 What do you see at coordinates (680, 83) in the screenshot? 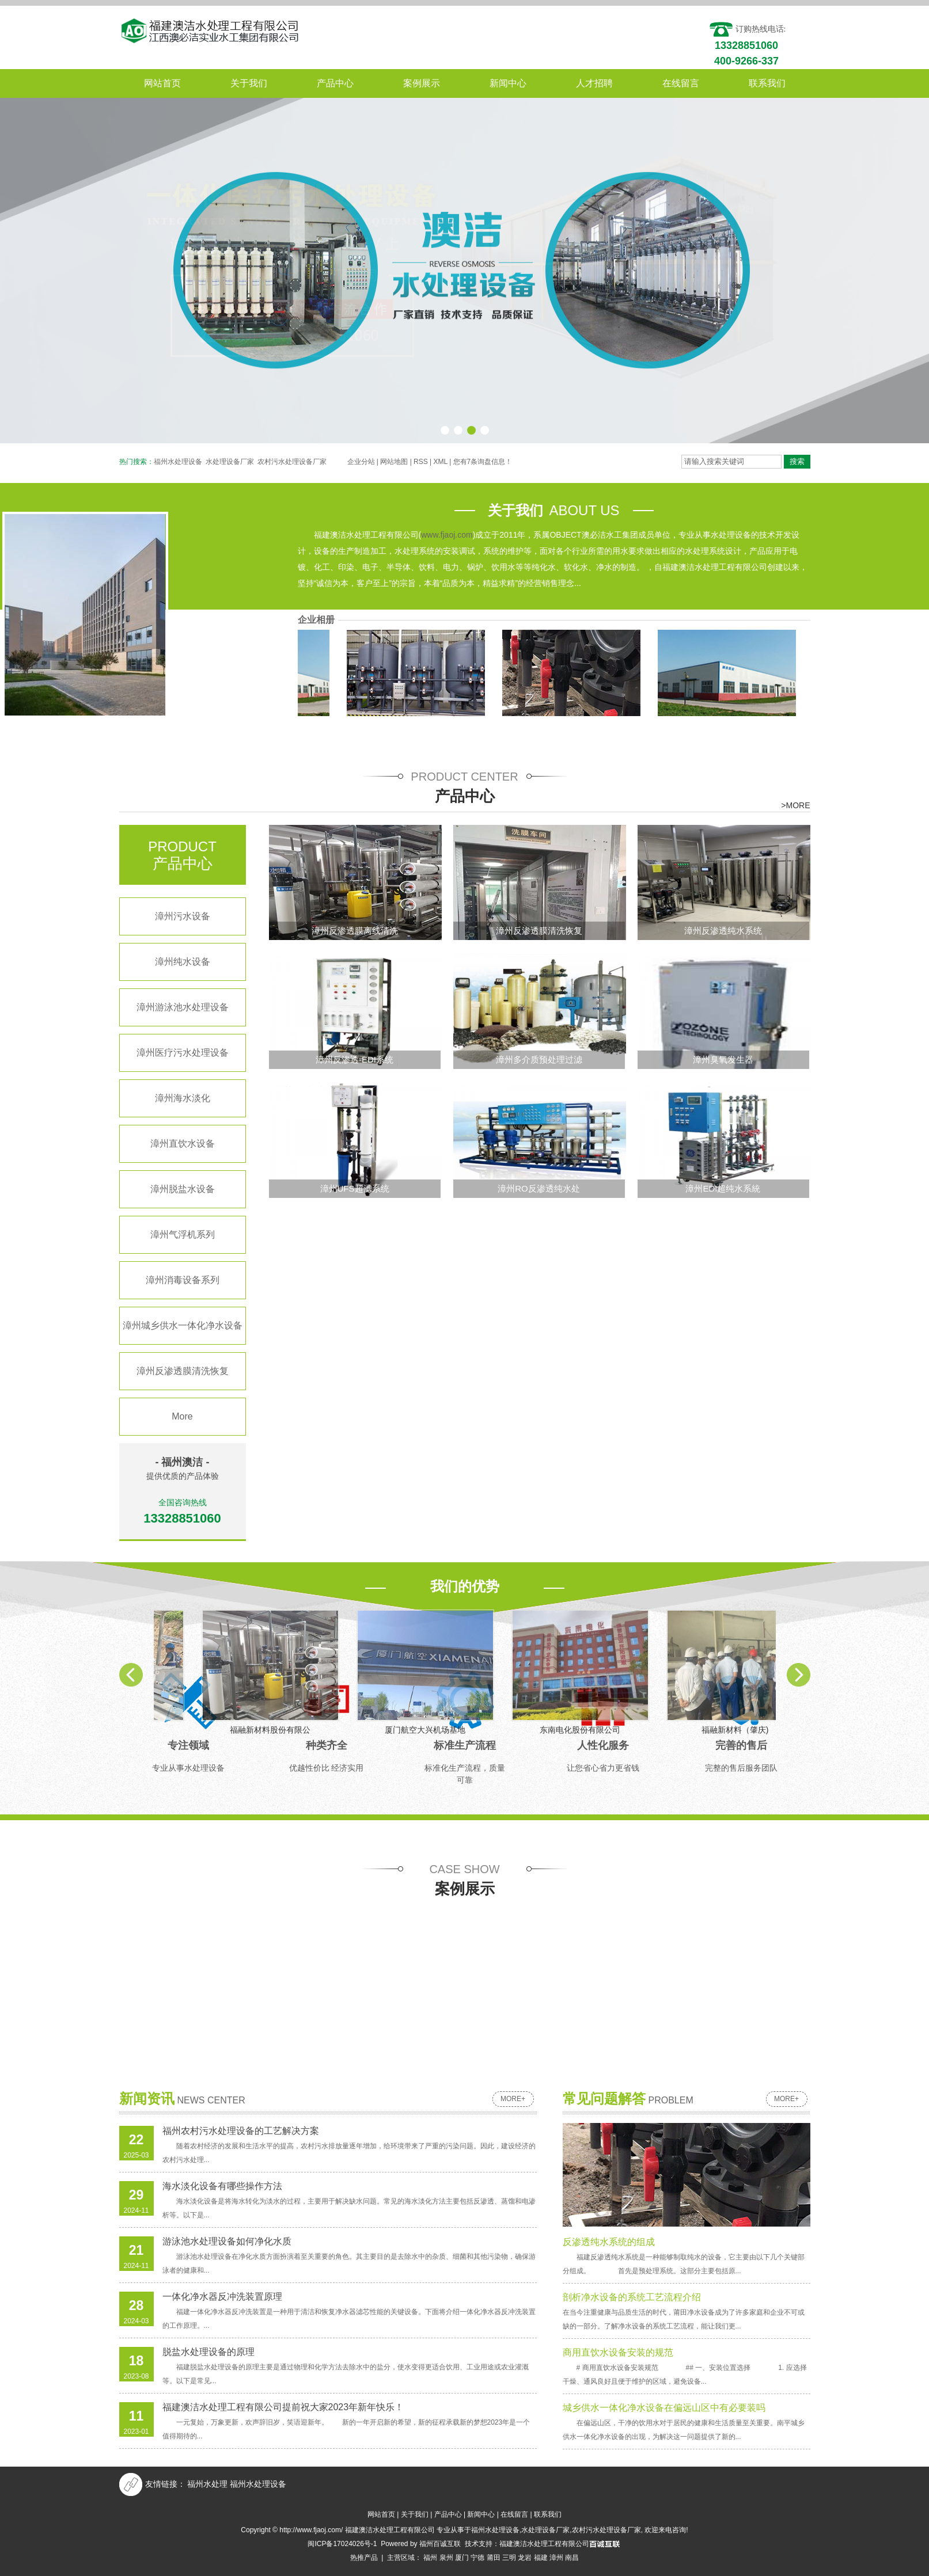
I see `在线留言` at bounding box center [680, 83].